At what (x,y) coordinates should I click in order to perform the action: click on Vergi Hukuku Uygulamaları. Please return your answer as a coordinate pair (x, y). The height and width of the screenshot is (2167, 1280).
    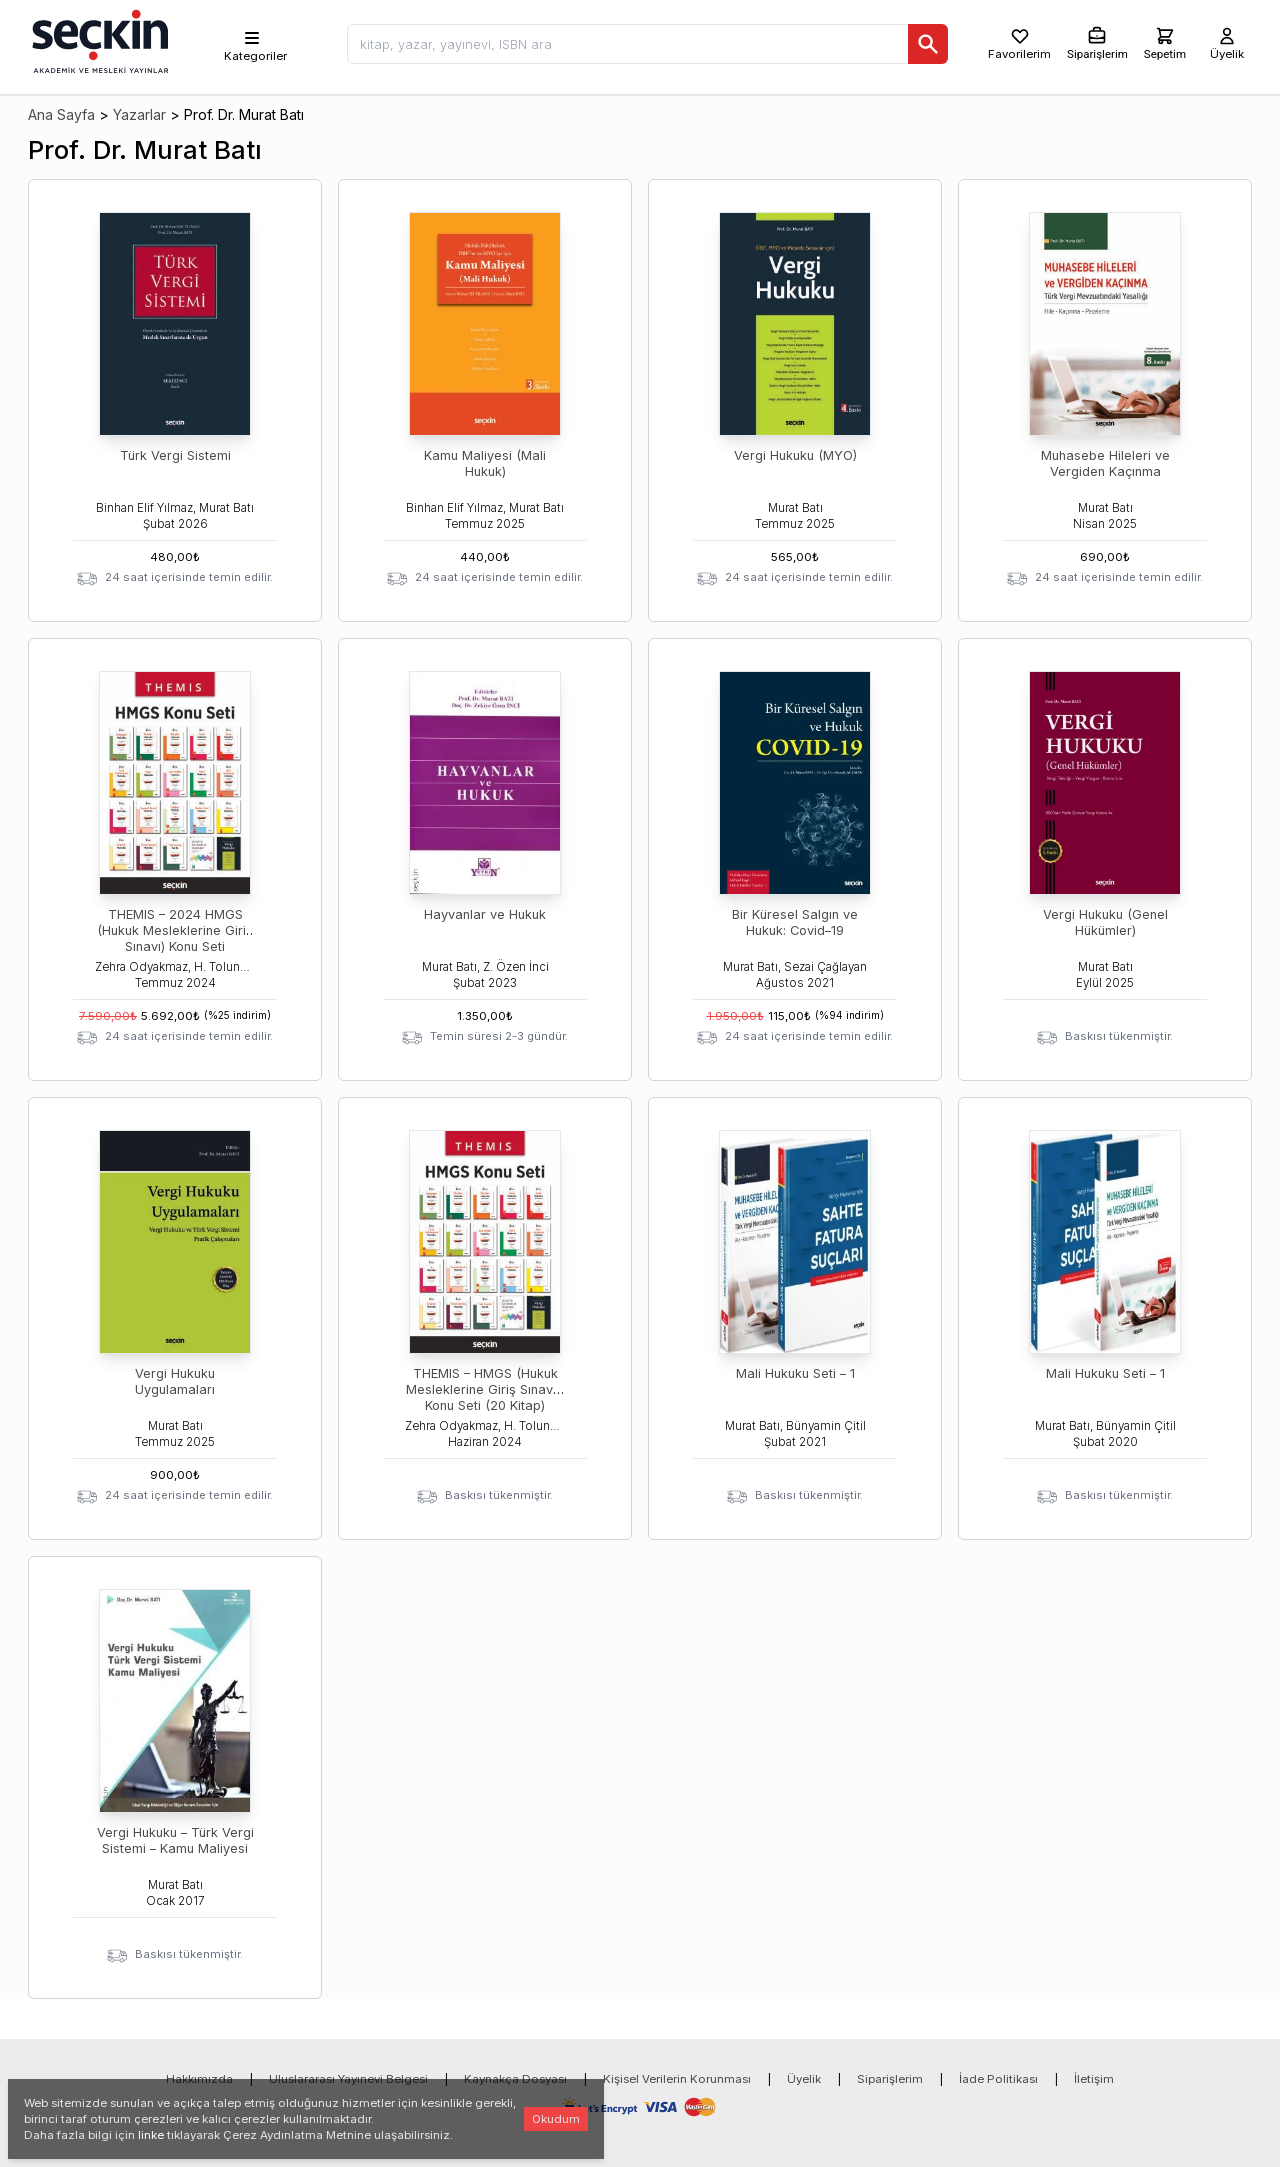
    Looking at the image, I should click on (175, 1381).